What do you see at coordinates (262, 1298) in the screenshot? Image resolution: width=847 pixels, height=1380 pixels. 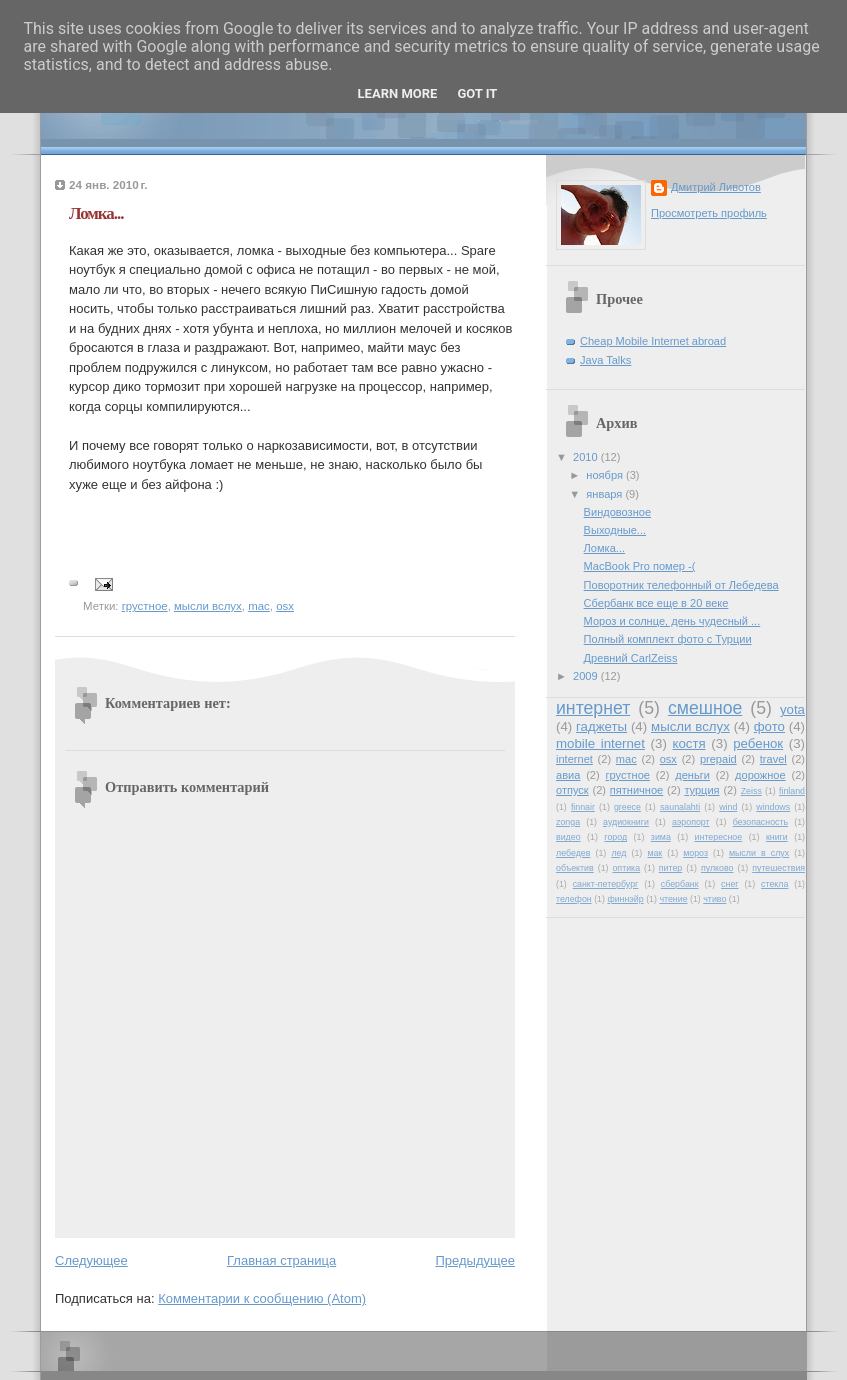 I see `Комментарии к сообщению (Atom)` at bounding box center [262, 1298].